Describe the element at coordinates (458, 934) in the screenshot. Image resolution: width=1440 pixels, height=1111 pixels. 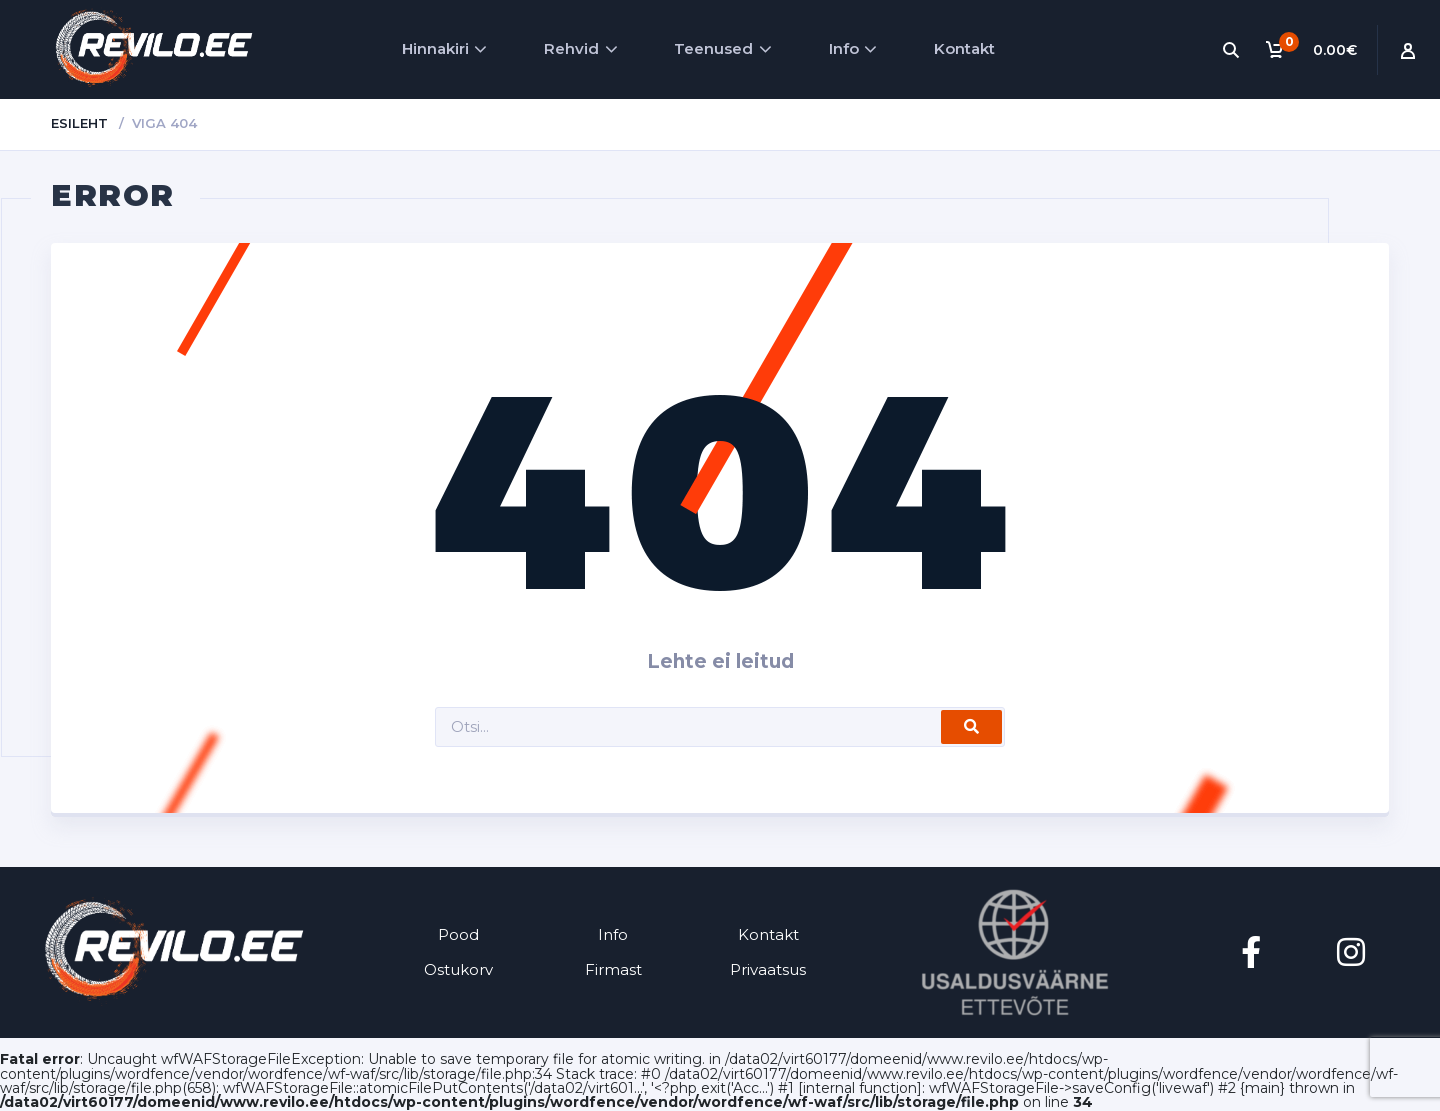
I see `Pood` at that location.